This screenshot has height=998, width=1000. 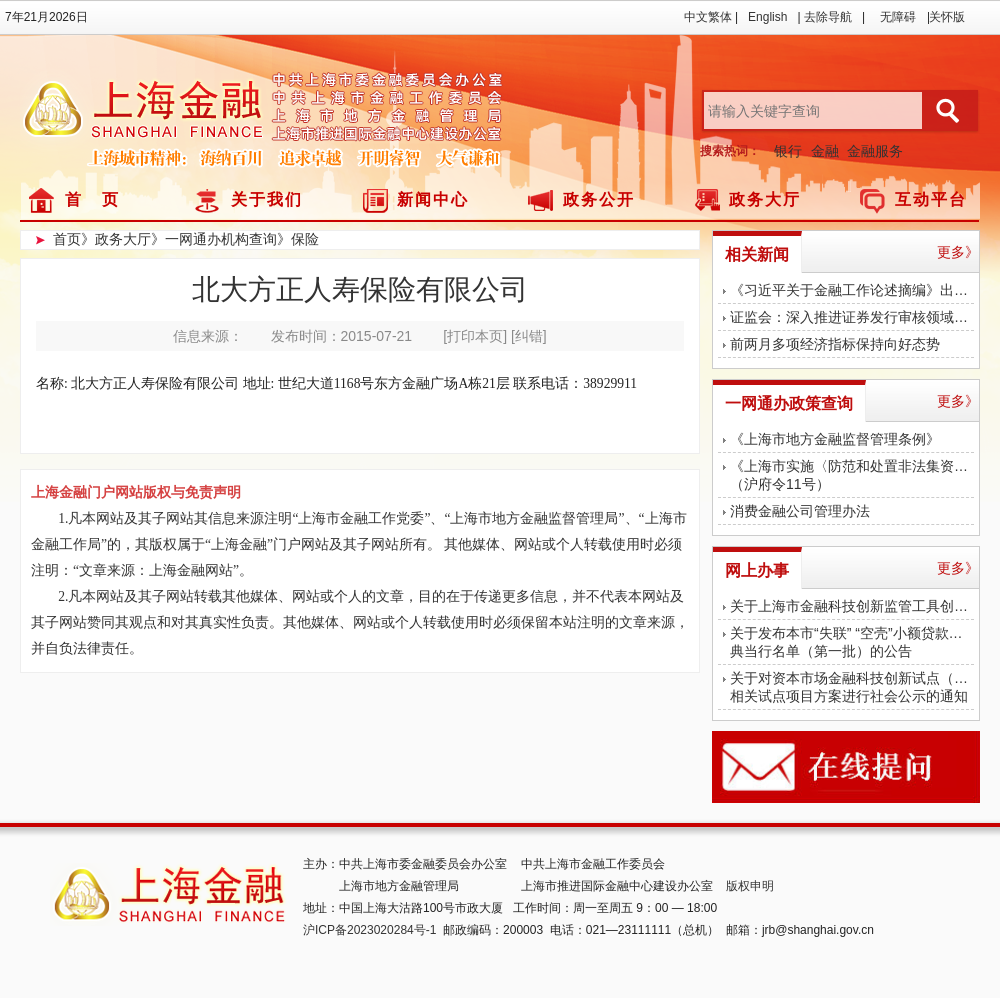 I want to click on 金融, so click(x=825, y=151).